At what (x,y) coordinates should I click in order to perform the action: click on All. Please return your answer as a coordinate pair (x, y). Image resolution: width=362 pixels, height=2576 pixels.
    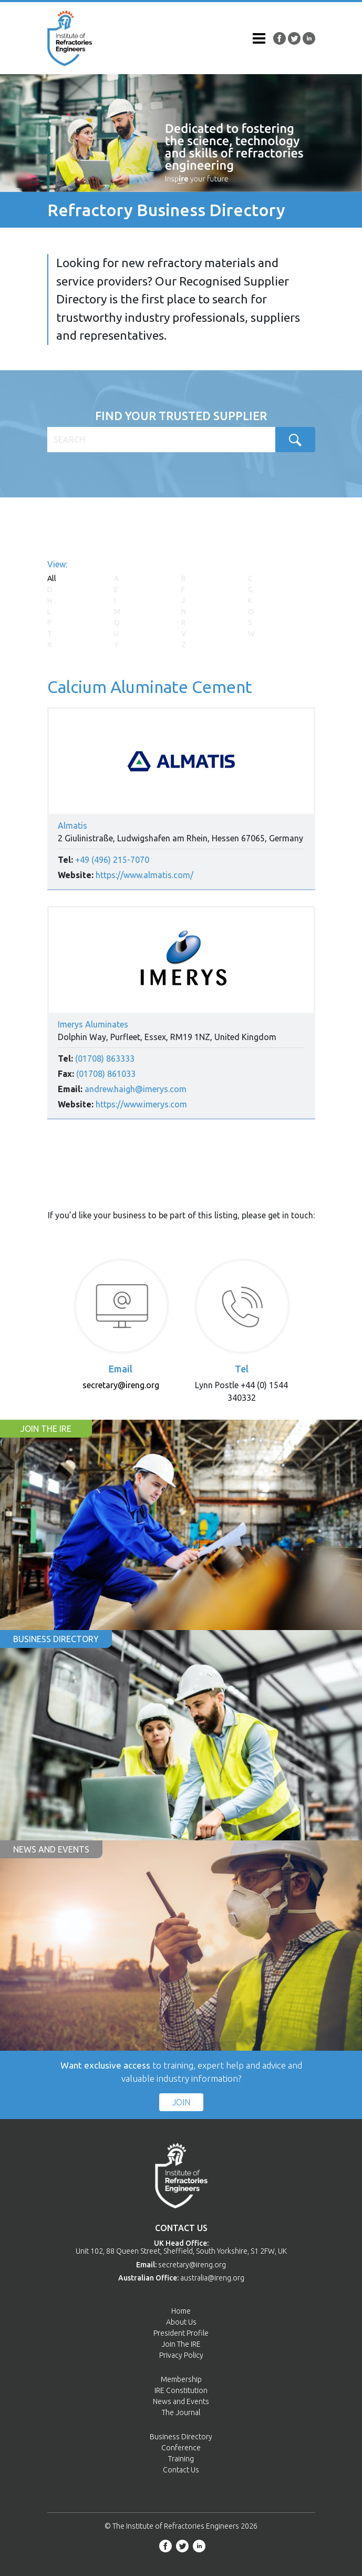
    Looking at the image, I should click on (51, 578).